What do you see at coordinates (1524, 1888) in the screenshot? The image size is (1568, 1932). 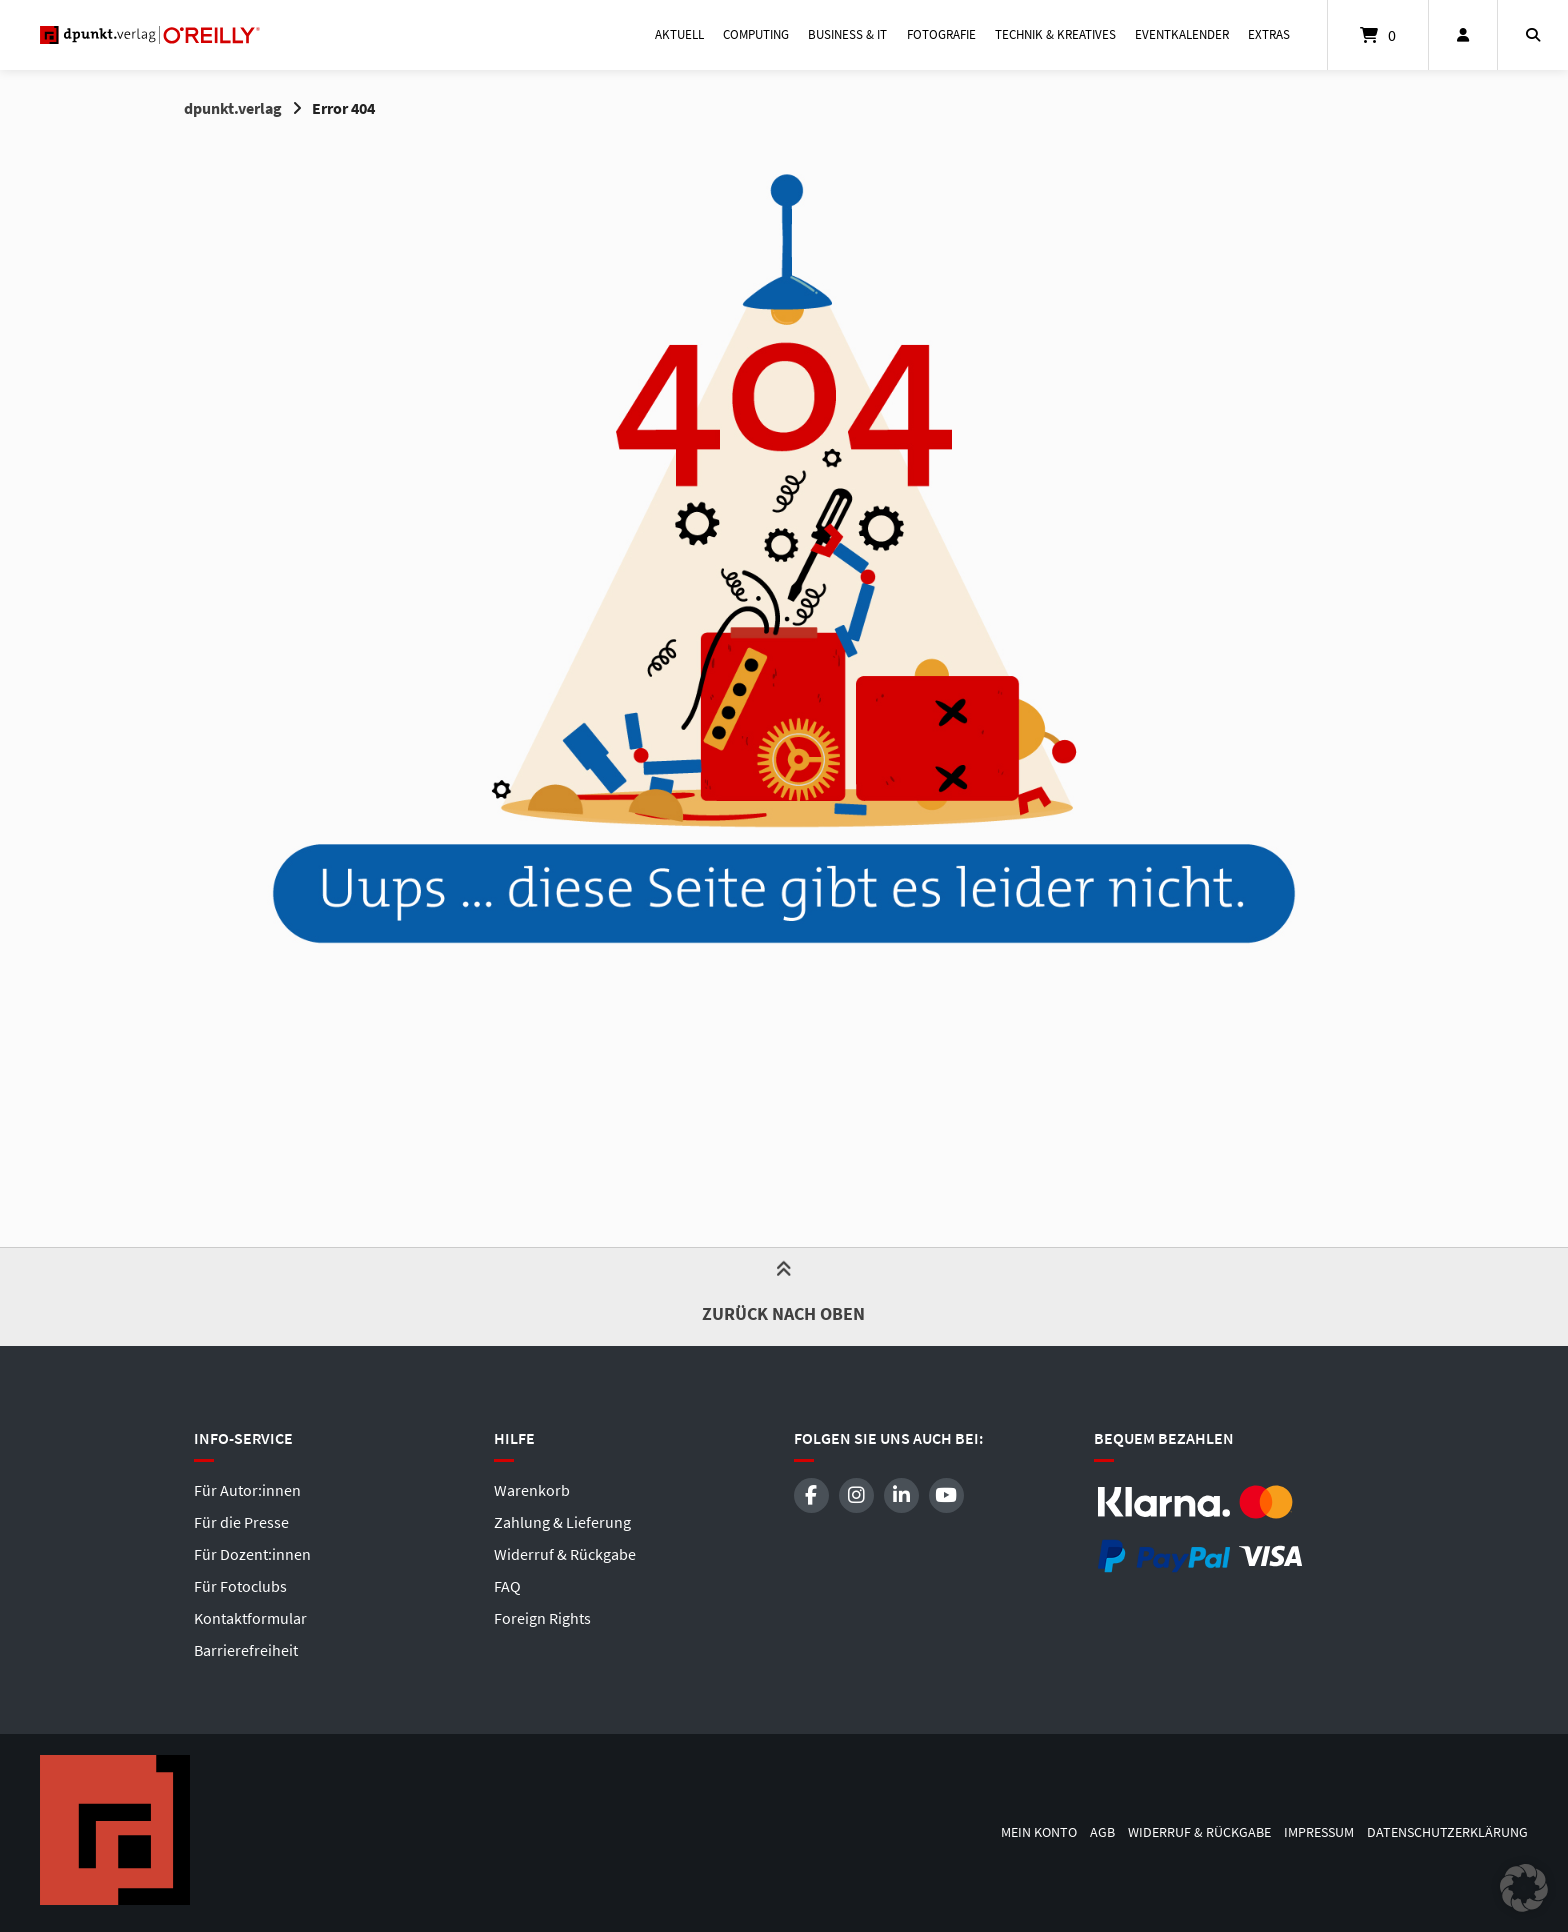 I see `[button]` at bounding box center [1524, 1888].